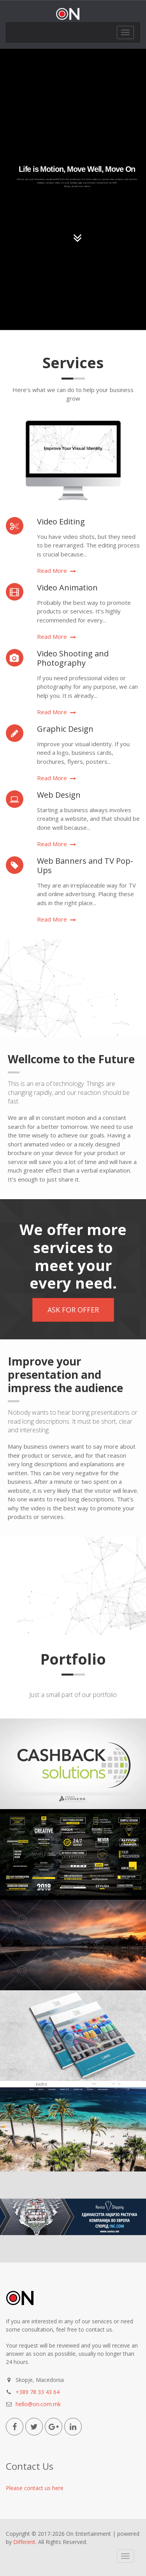 The height and width of the screenshot is (2576, 146). What do you see at coordinates (34, 2488) in the screenshot?
I see `Please contact us here` at bounding box center [34, 2488].